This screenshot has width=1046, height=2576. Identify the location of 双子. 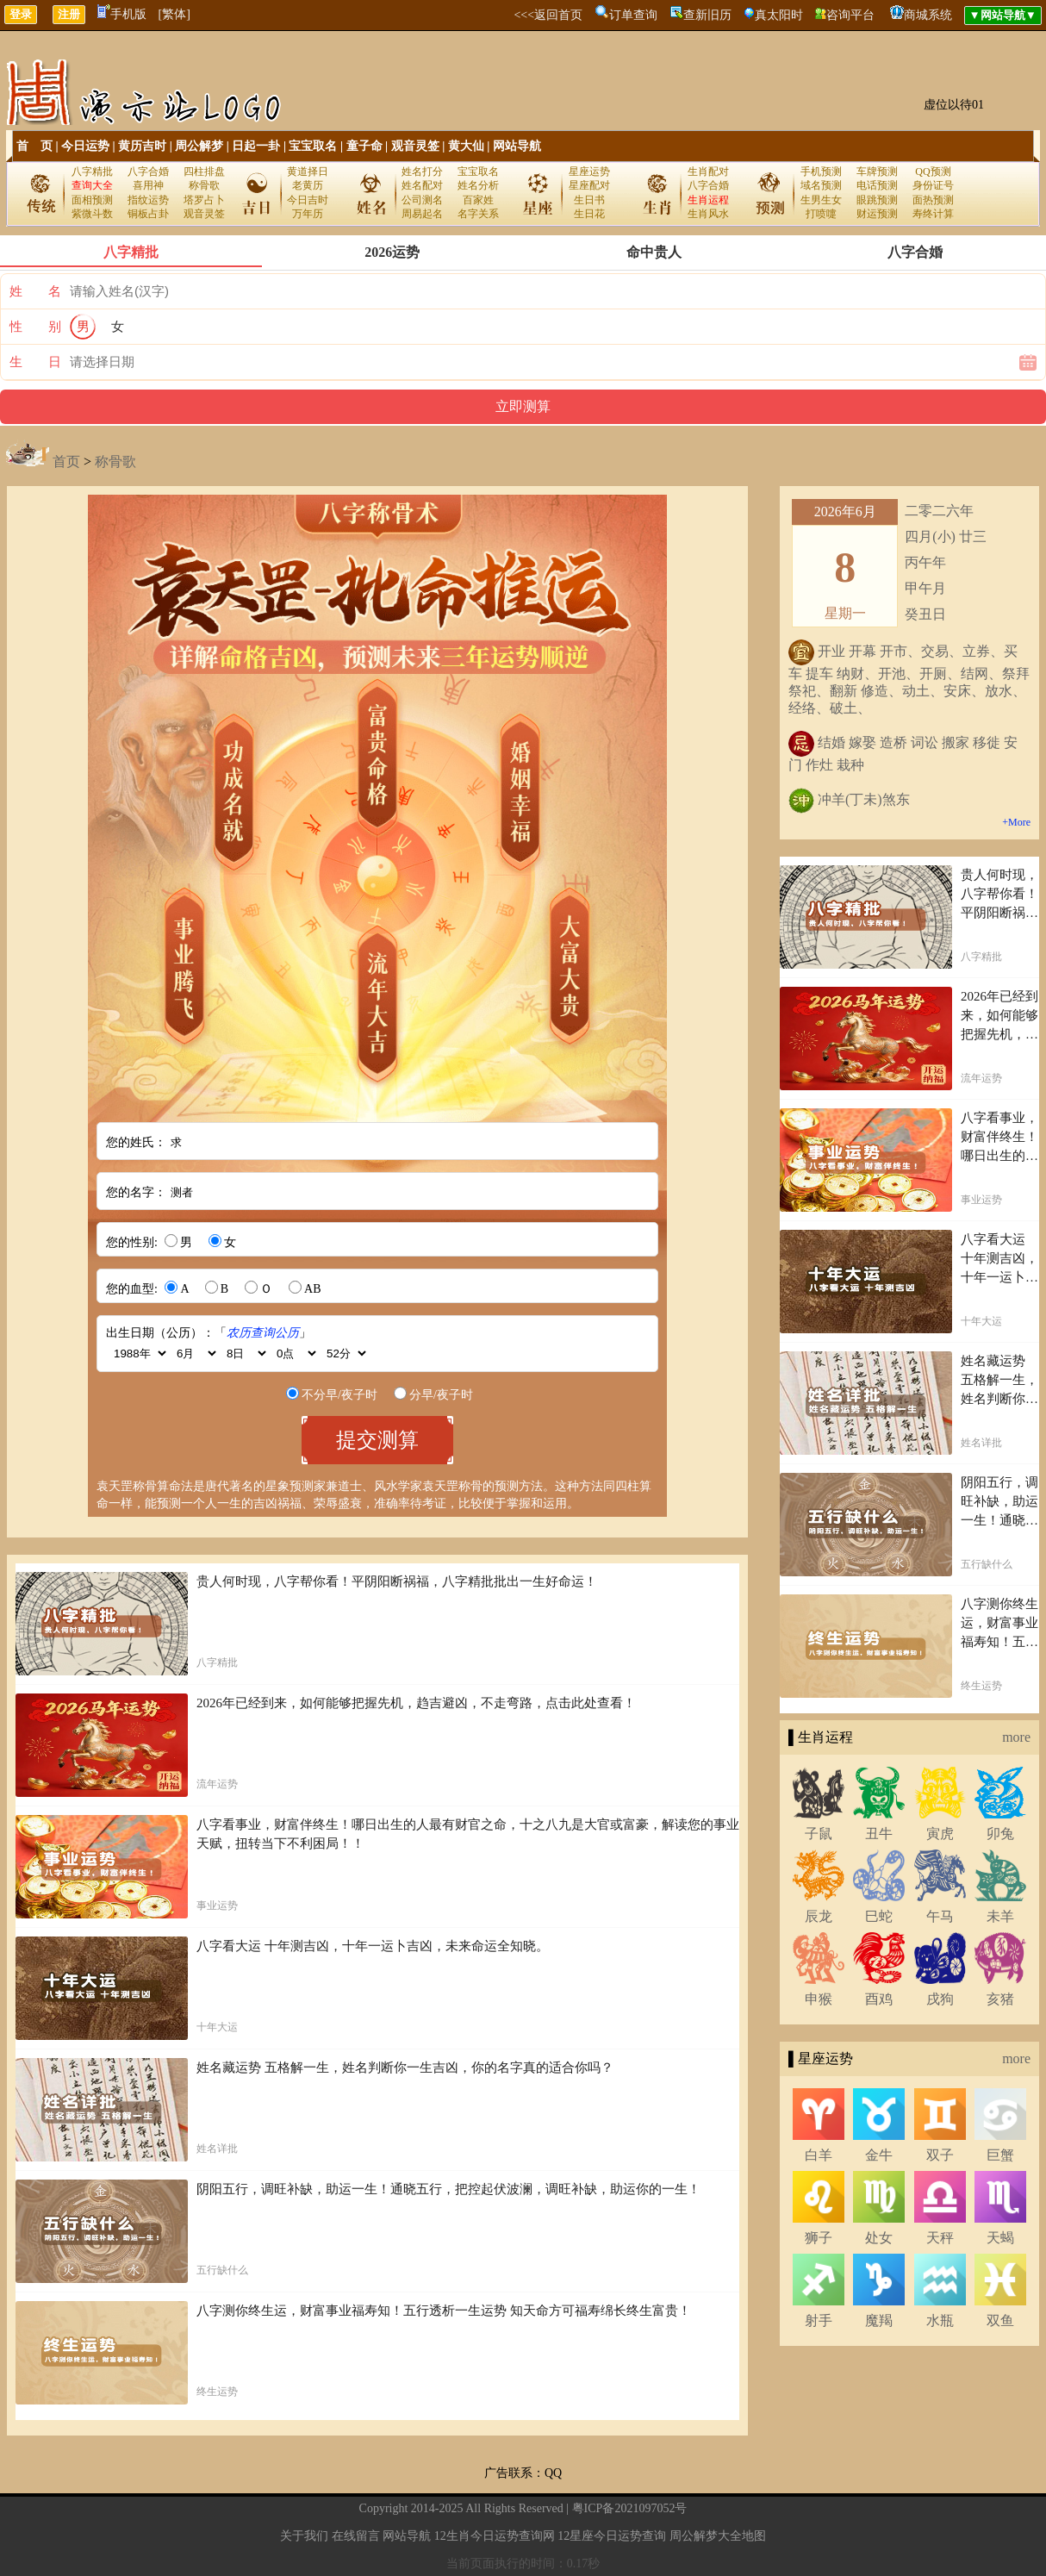
(940, 2155).